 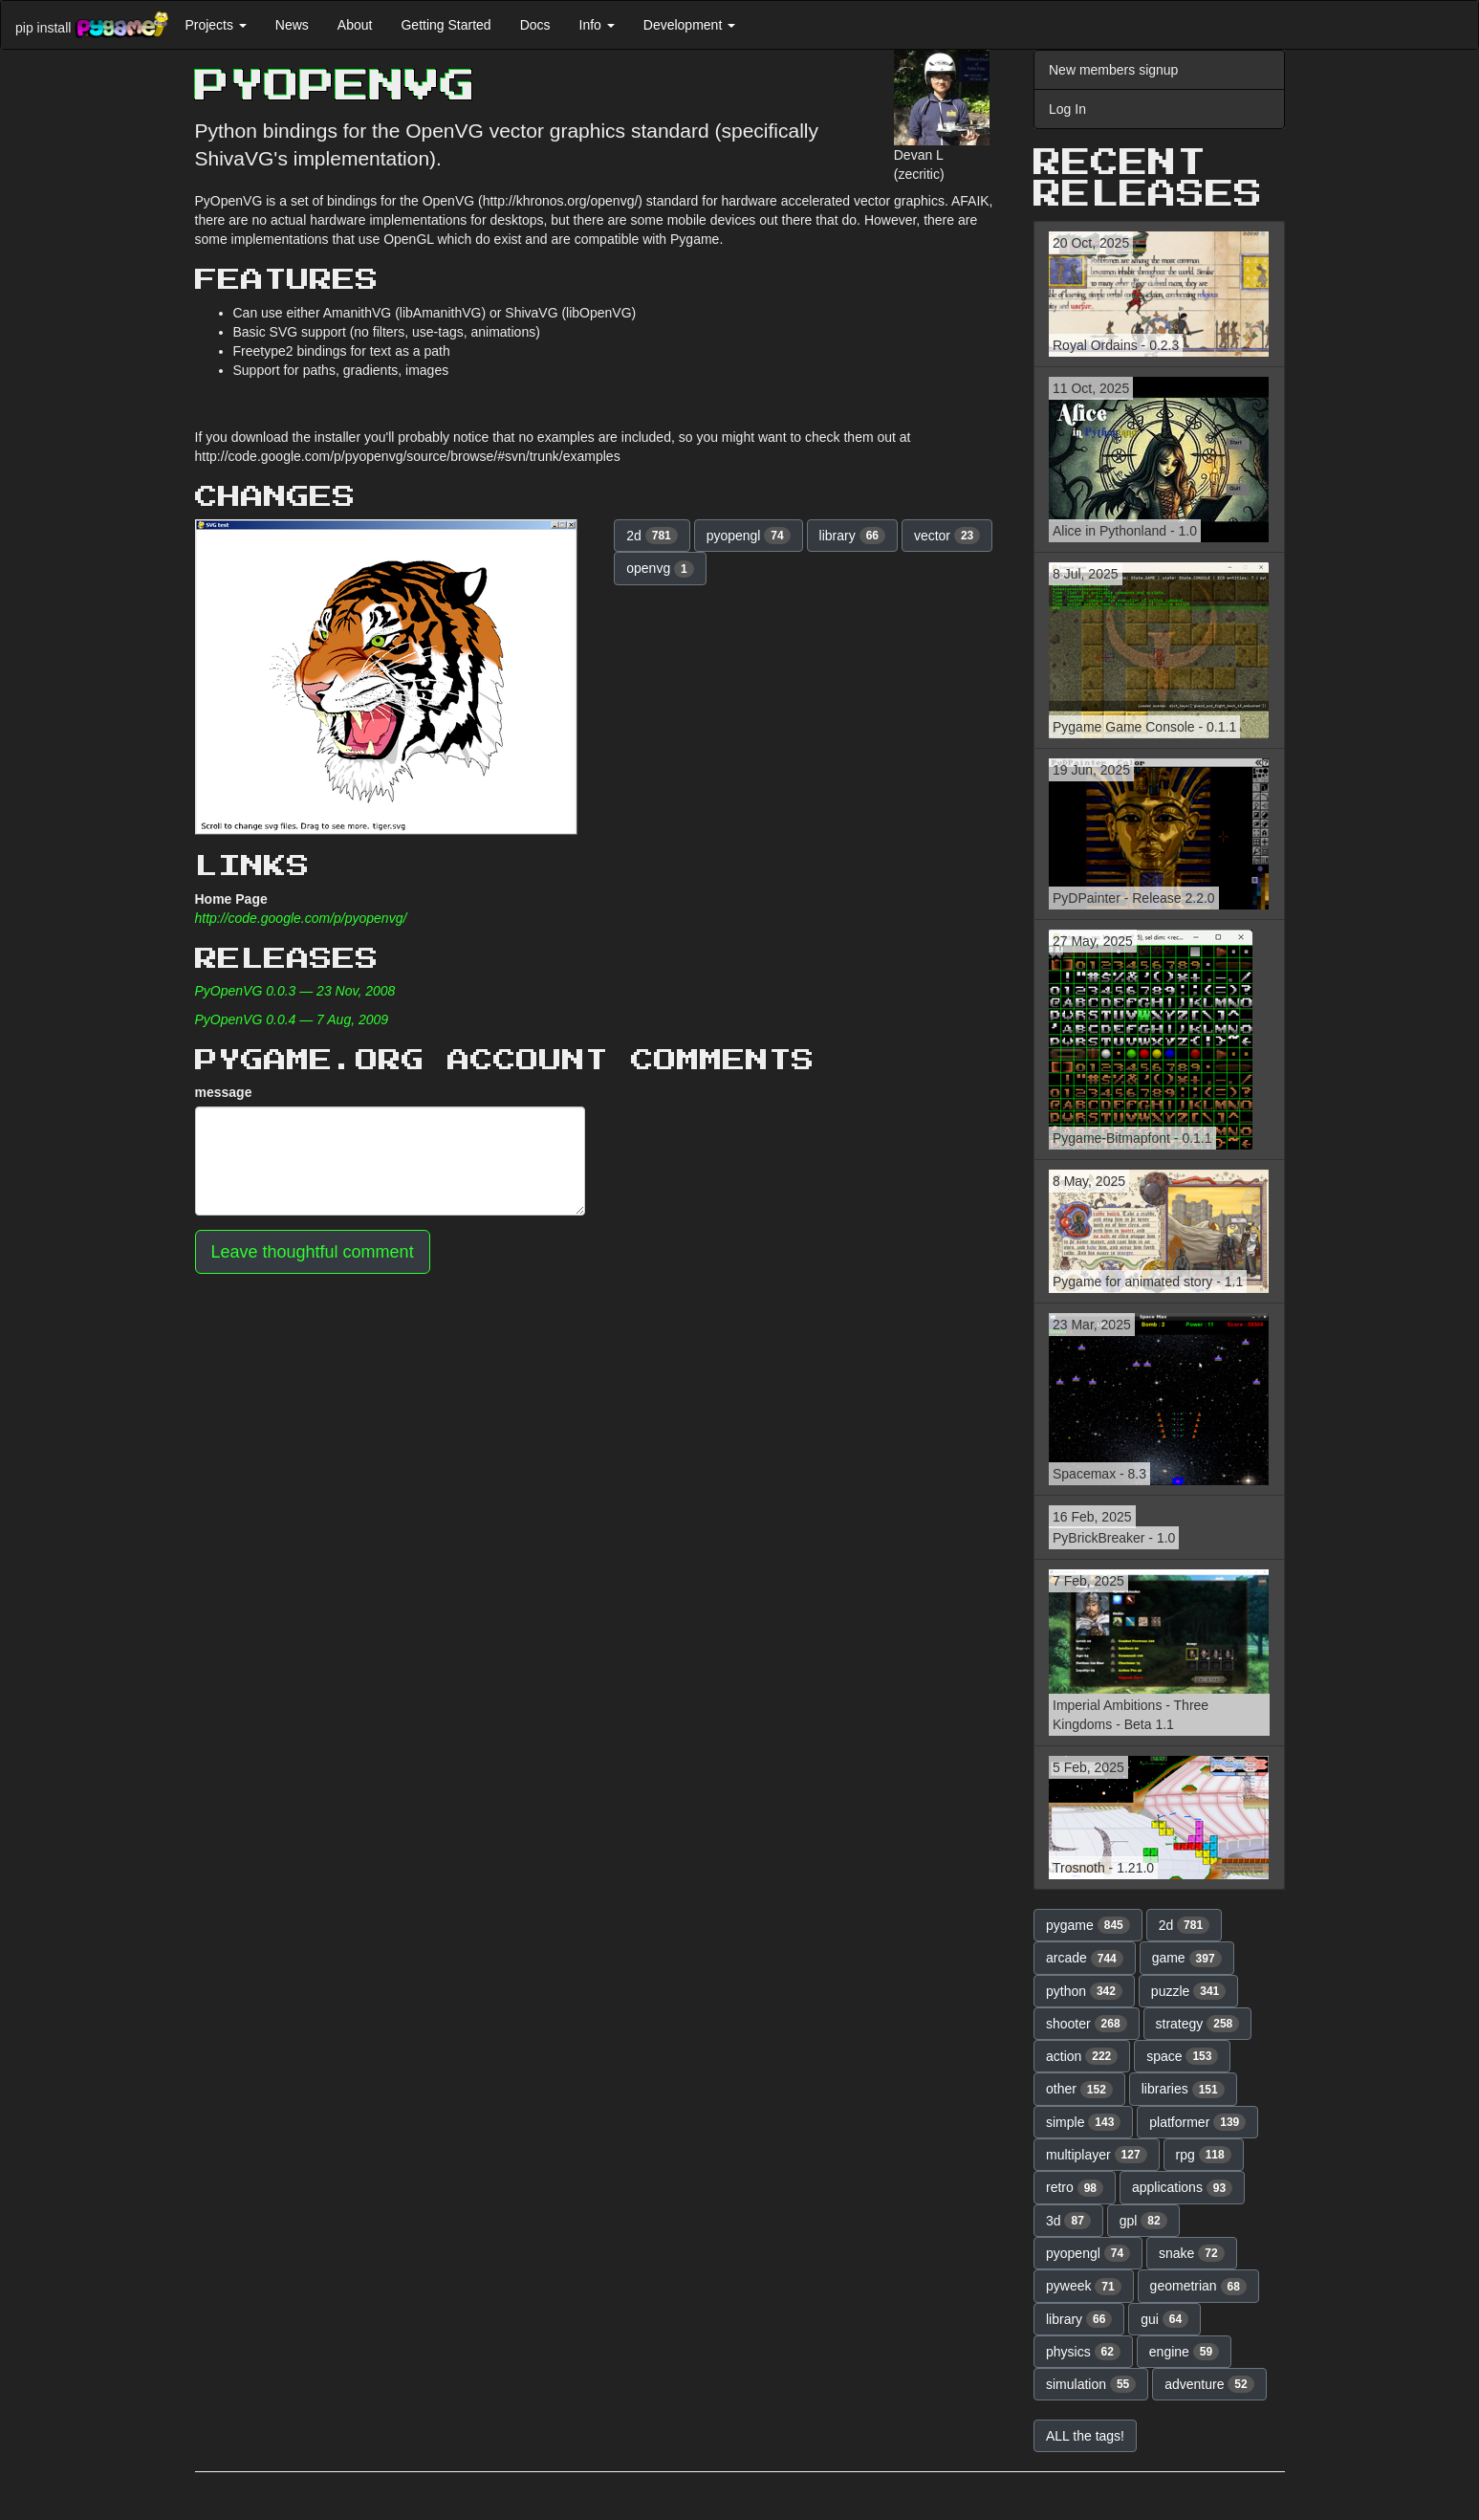 I want to click on Getting Started, so click(x=445, y=25).